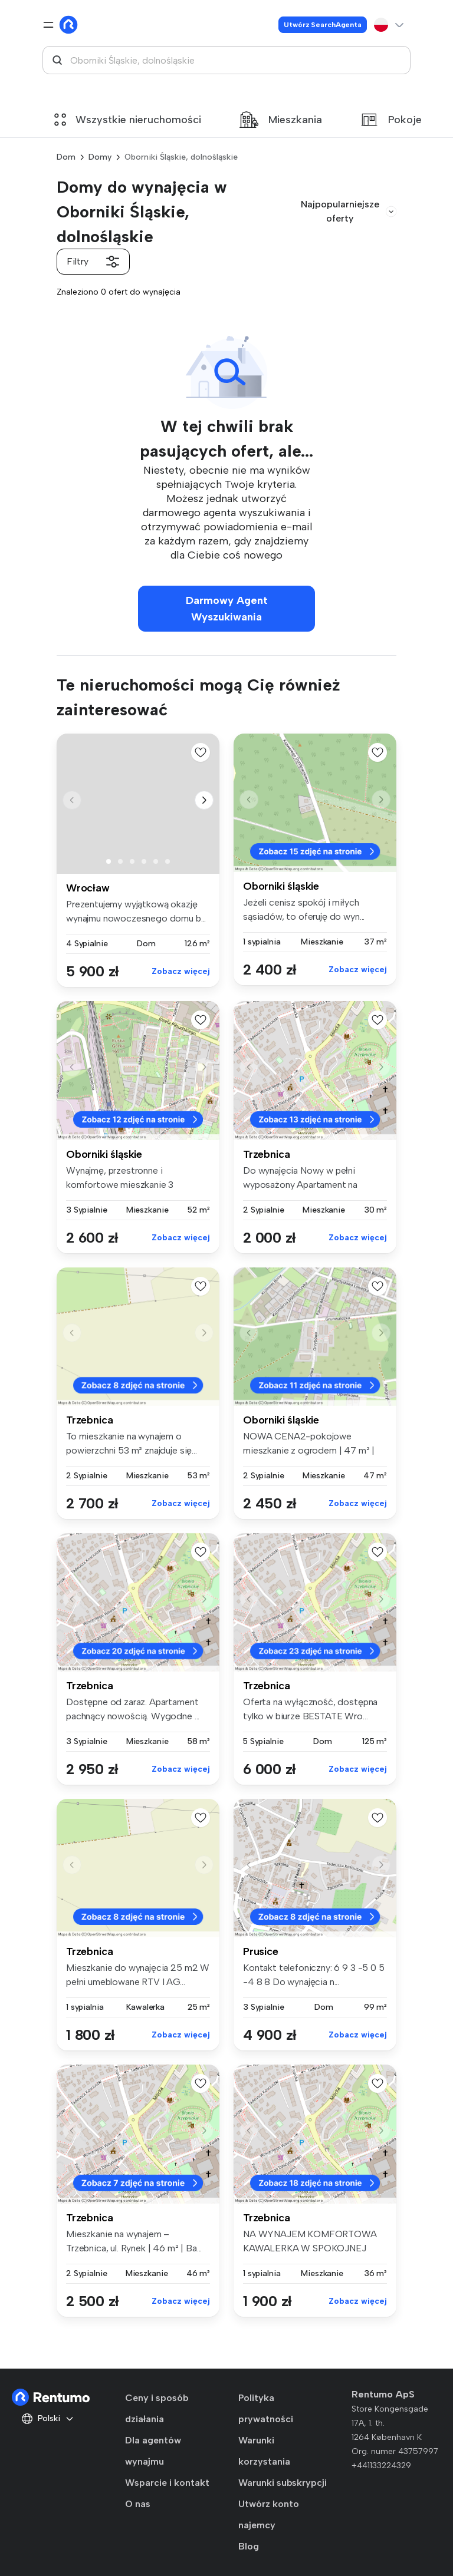  What do you see at coordinates (280, 119) in the screenshot?
I see `Mieszkania` at bounding box center [280, 119].